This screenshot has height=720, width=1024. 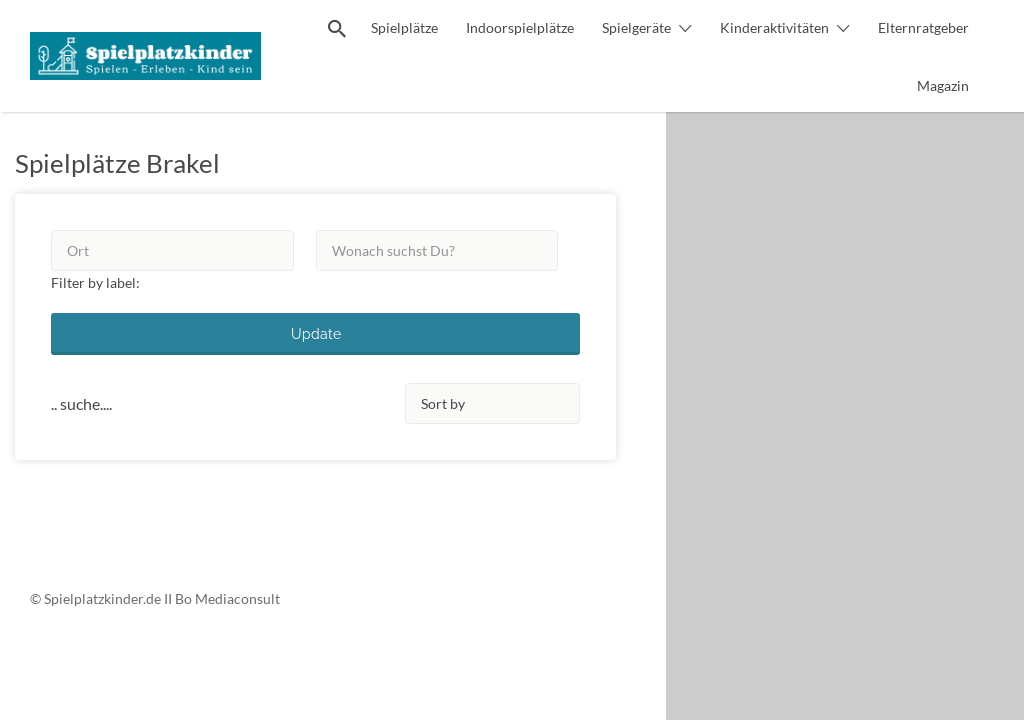 What do you see at coordinates (316, 334) in the screenshot?
I see `Update` at bounding box center [316, 334].